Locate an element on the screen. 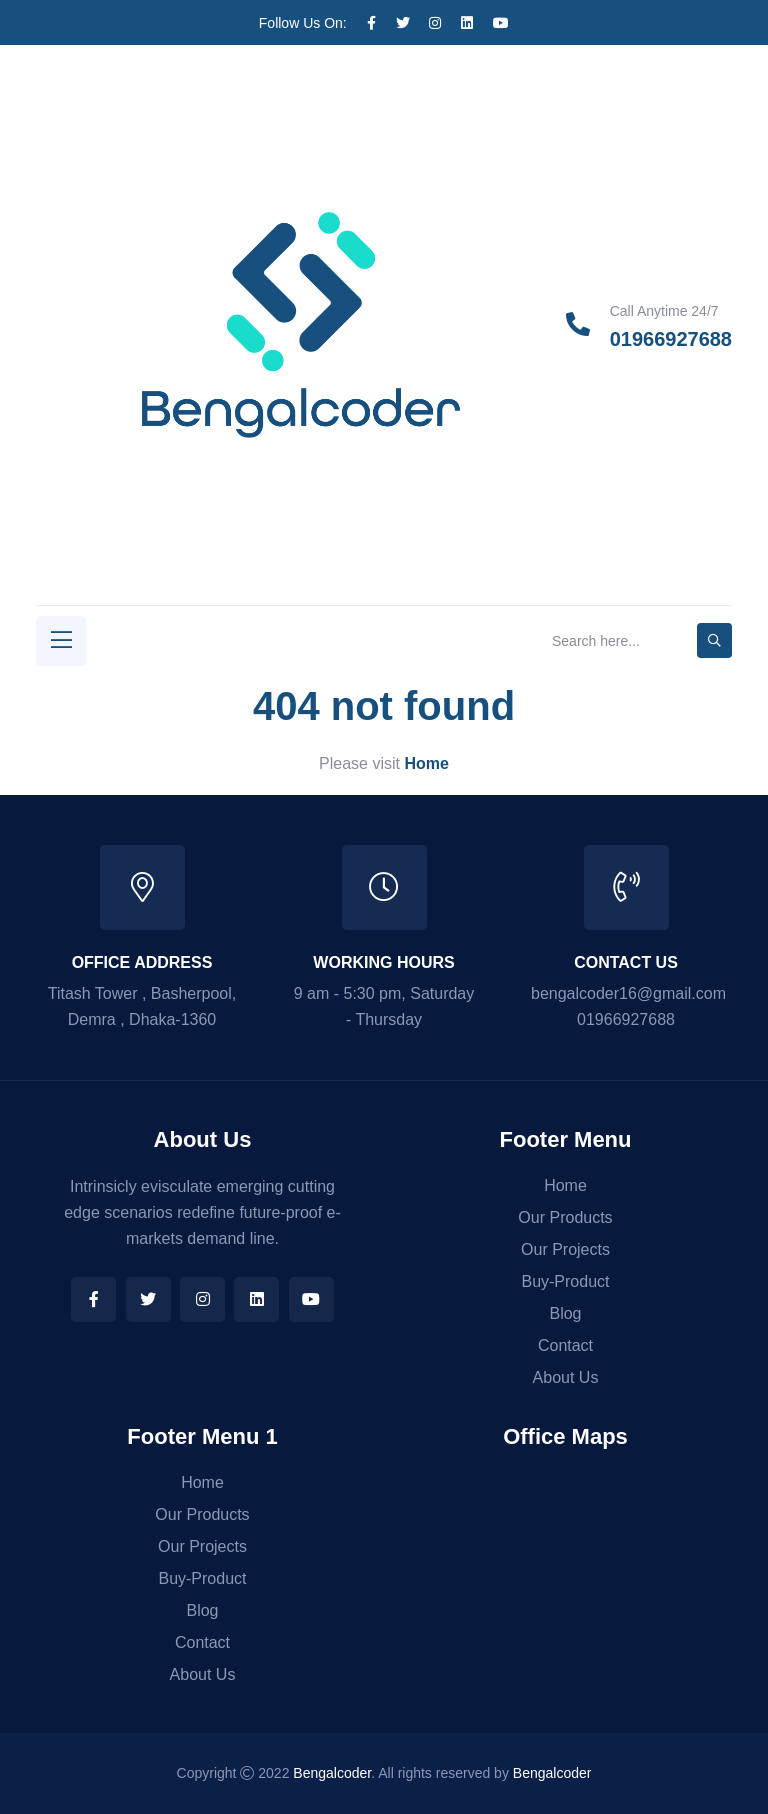  Bengalcoder is located at coordinates (332, 1773).